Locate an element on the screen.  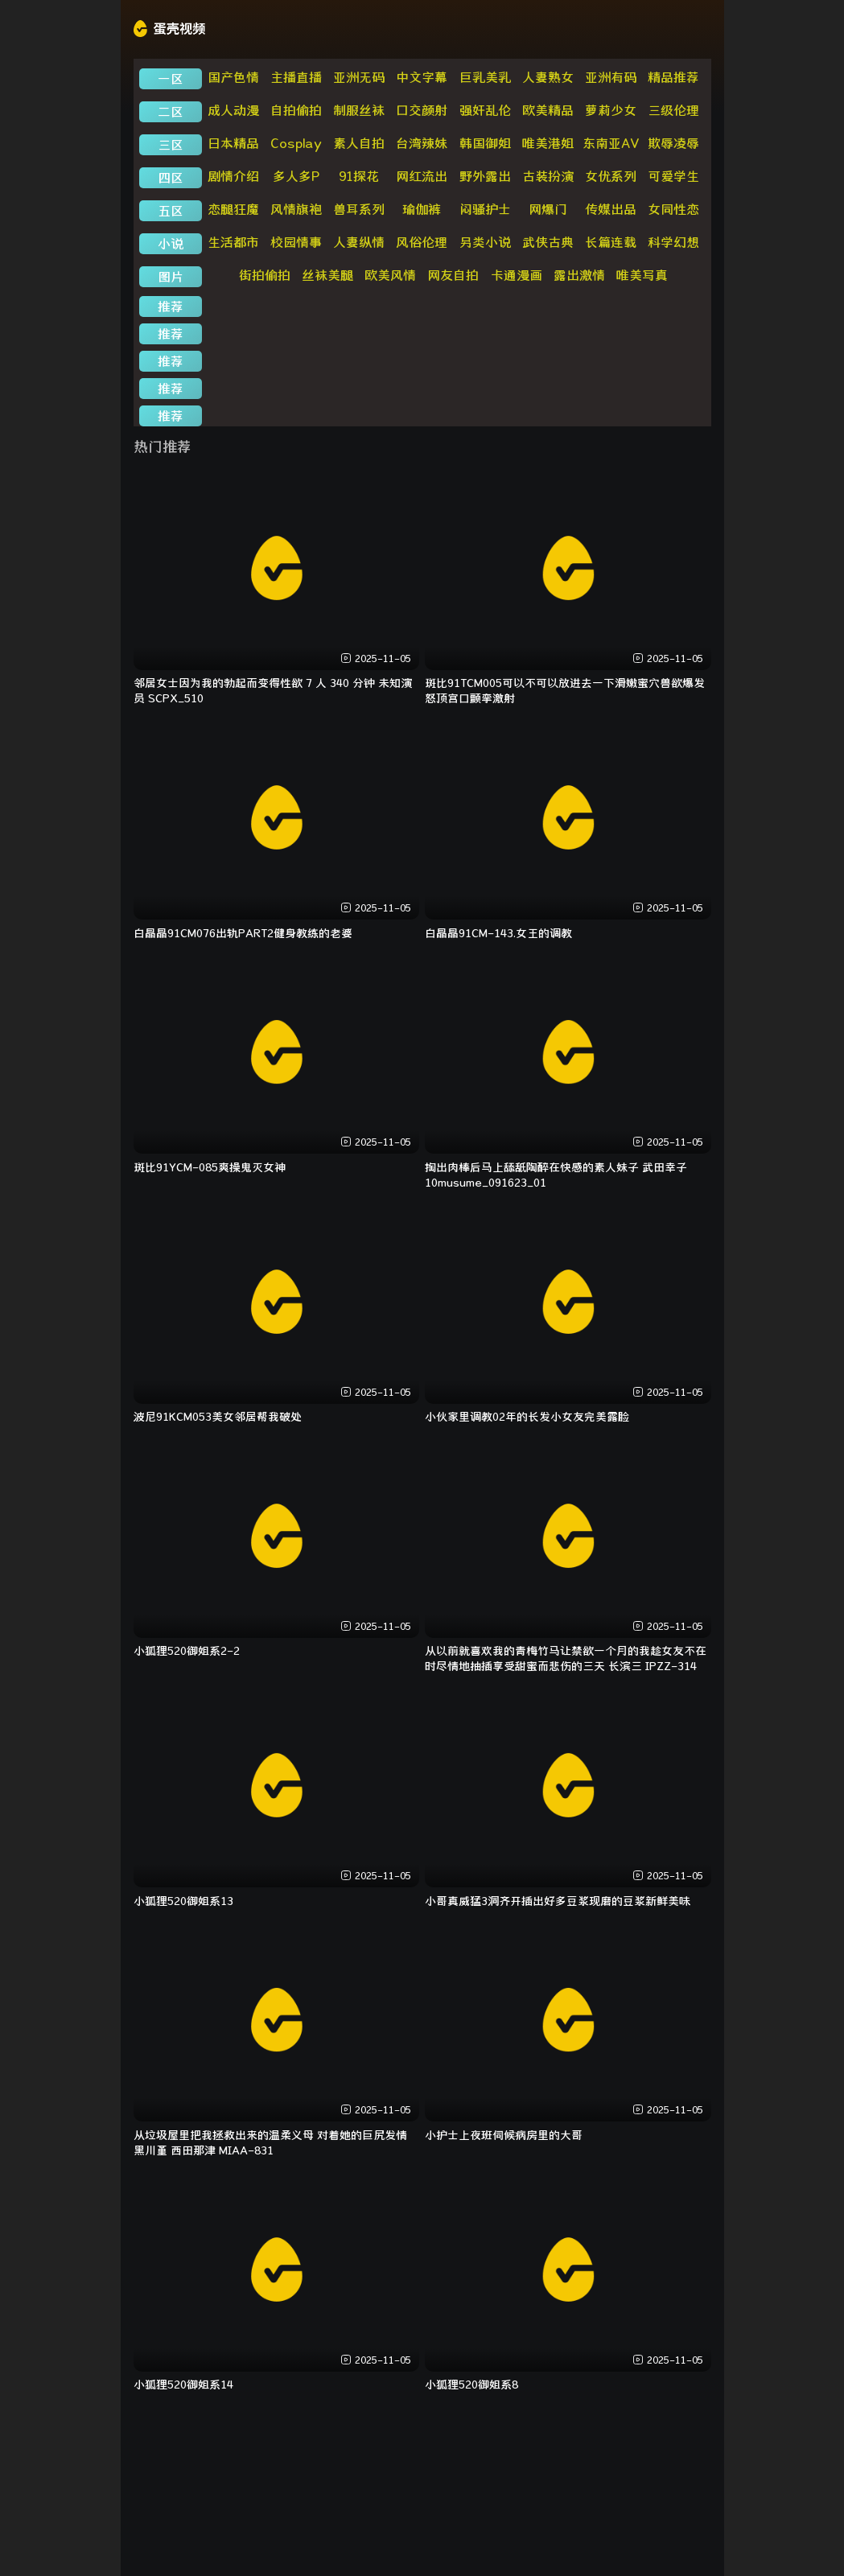
风情旗袍 is located at coordinates (296, 209).